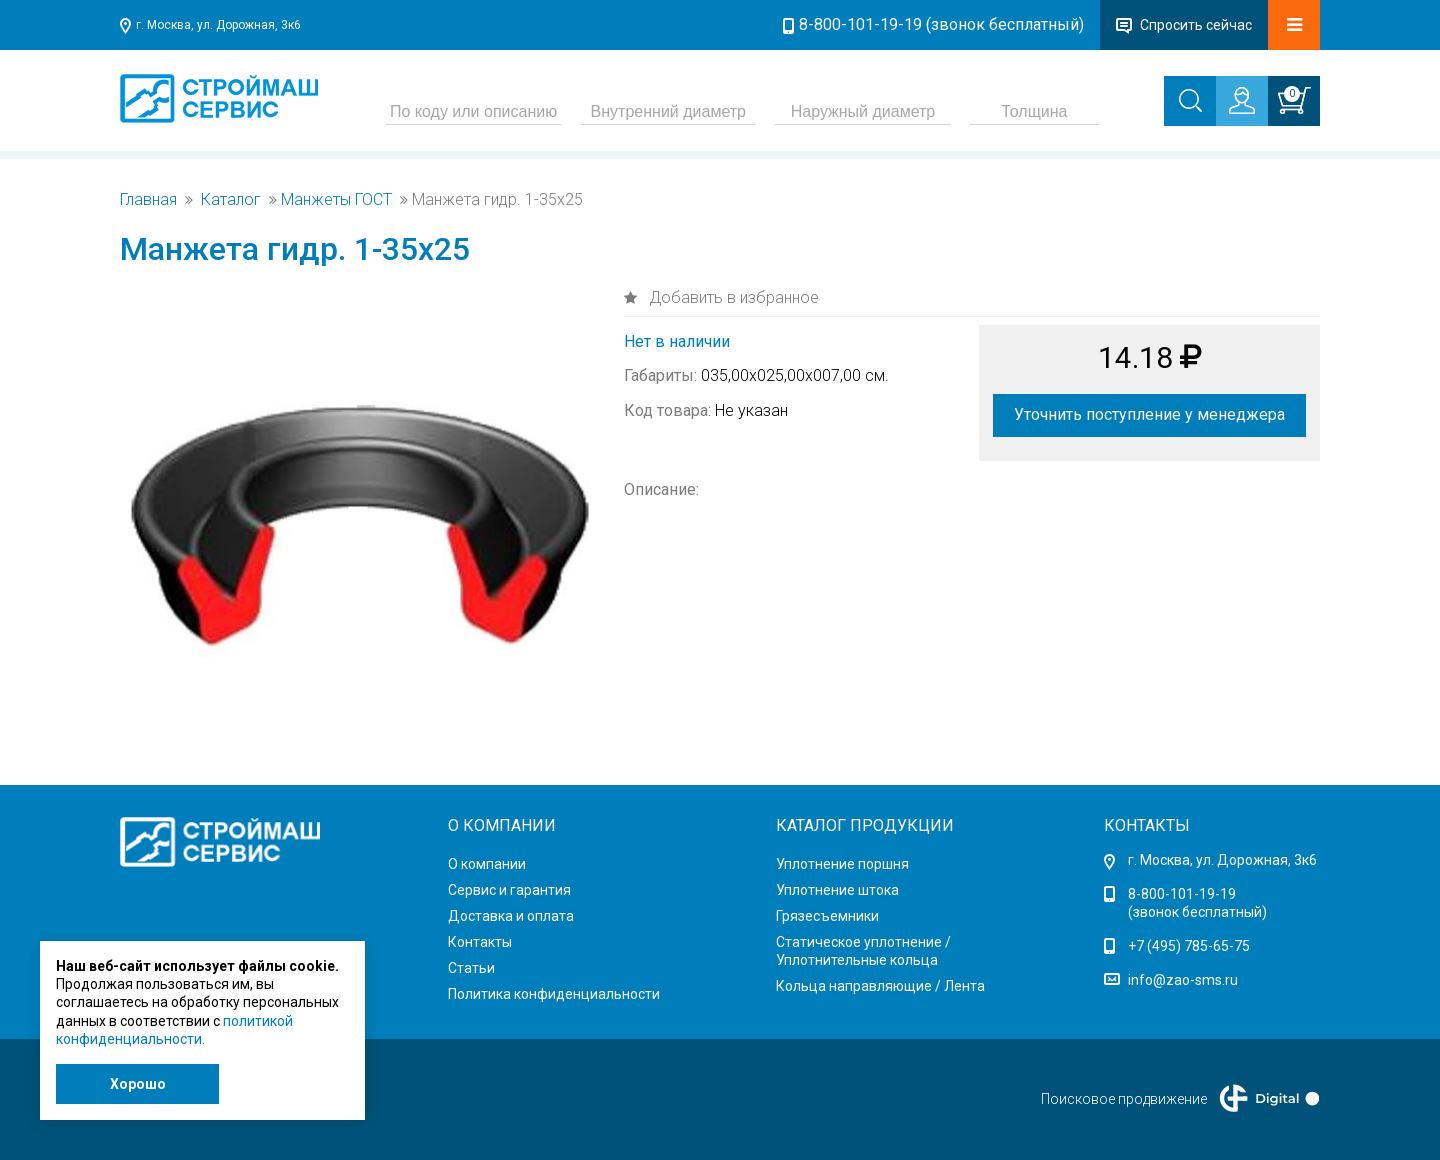 The height and width of the screenshot is (1160, 1440). I want to click on 8-800-101-19-19, so click(1182, 894).